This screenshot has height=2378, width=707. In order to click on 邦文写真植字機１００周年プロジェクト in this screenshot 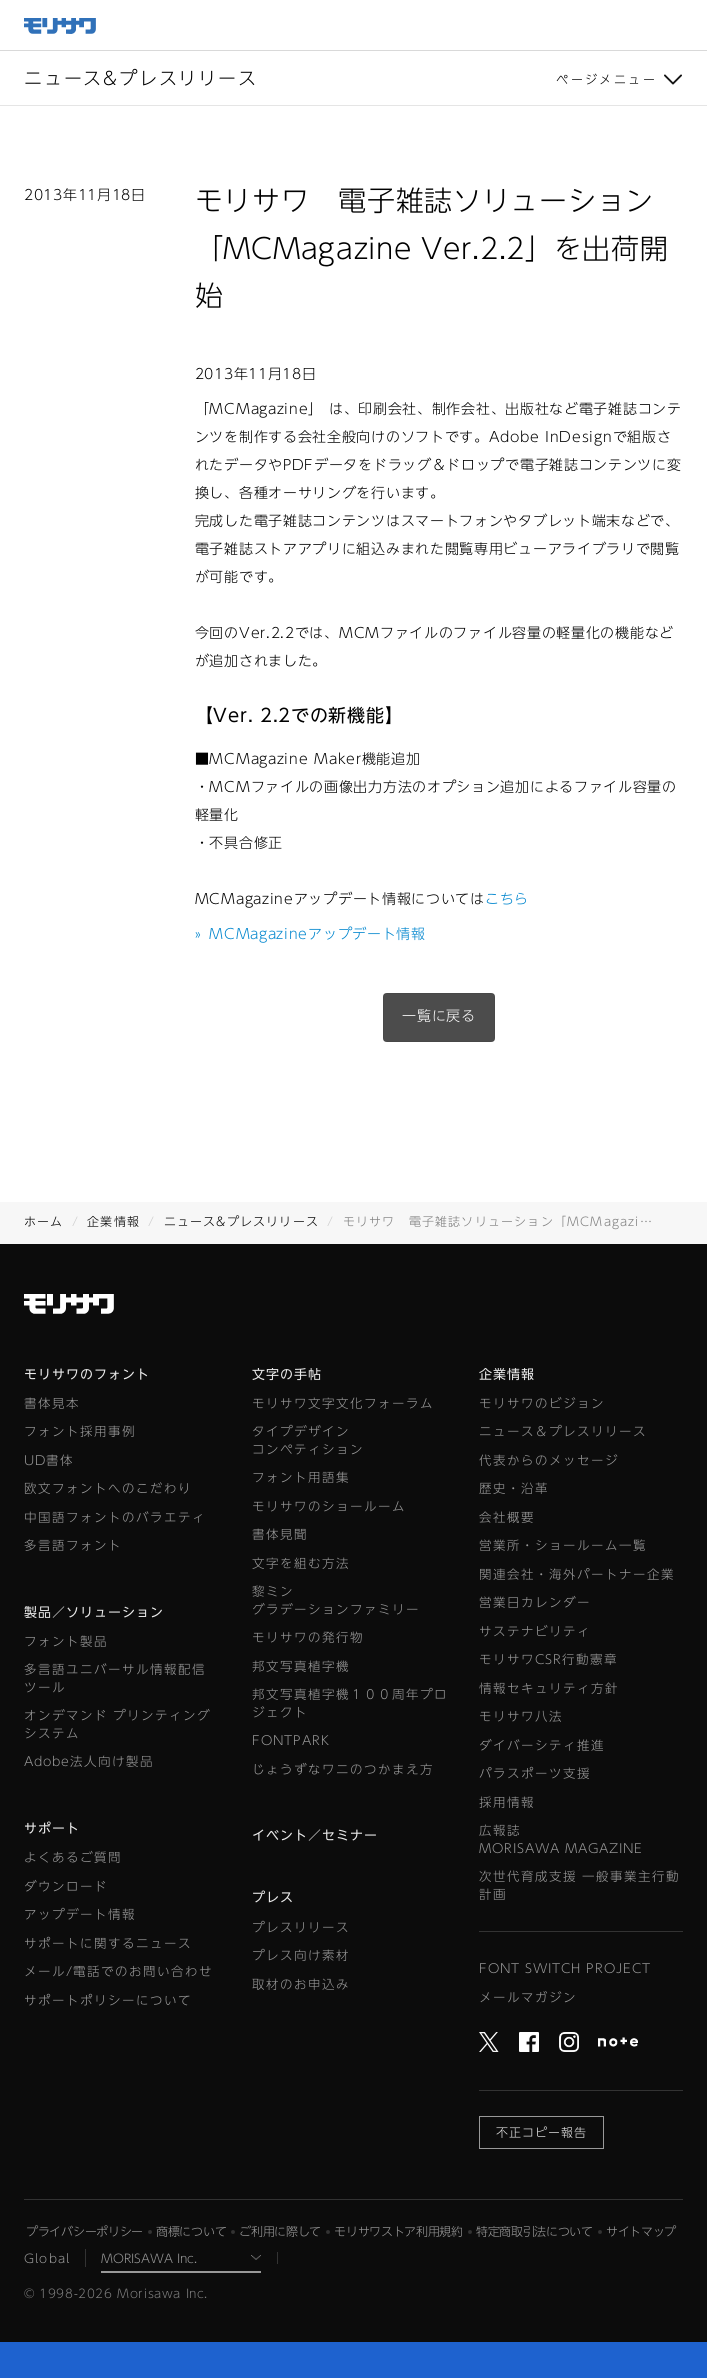, I will do `click(350, 1703)`.